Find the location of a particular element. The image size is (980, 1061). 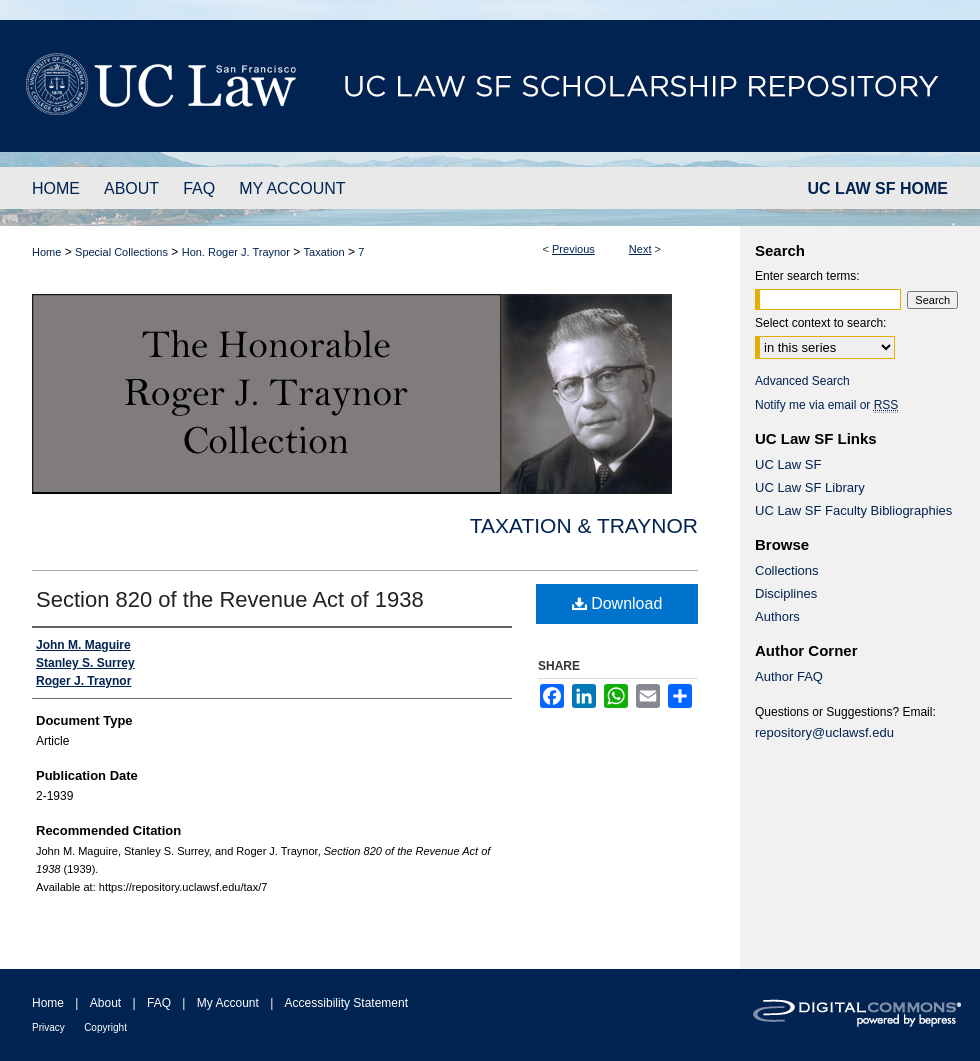

Hon. Roger J. Traynor is located at coordinates (236, 252).